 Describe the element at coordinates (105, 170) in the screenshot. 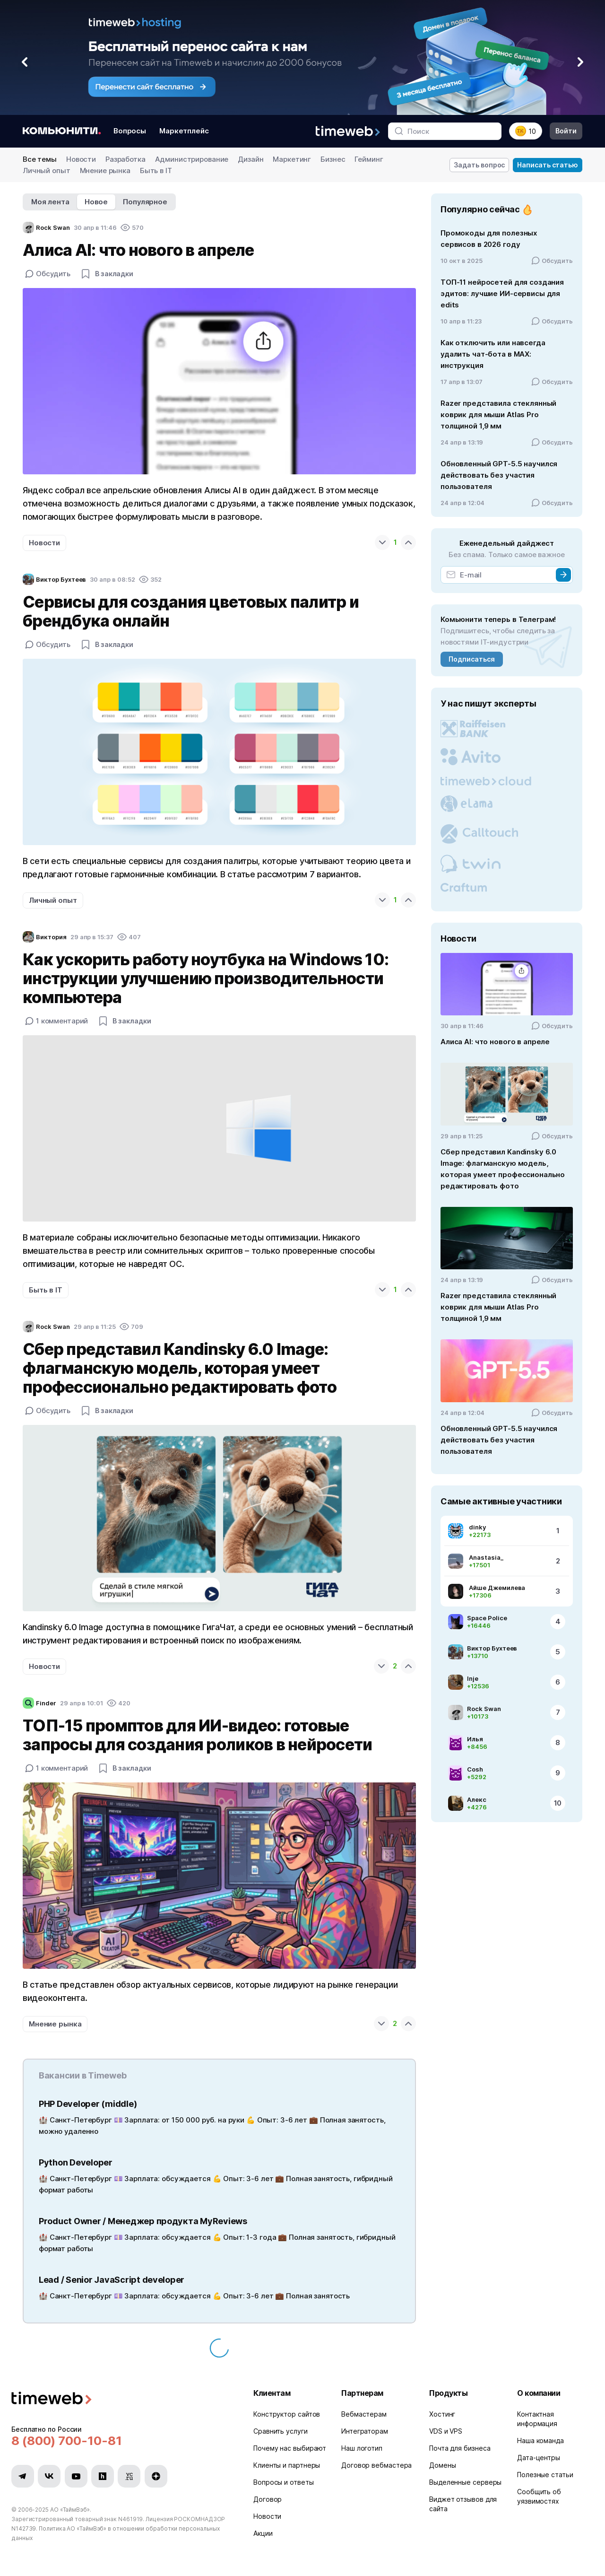

I see `Мнение рынка` at that location.